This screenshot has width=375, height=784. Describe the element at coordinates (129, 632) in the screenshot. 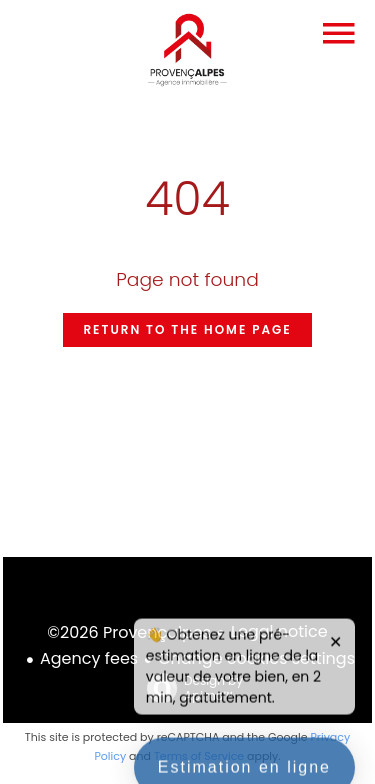

I see `©2026 Provençalpes` at that location.